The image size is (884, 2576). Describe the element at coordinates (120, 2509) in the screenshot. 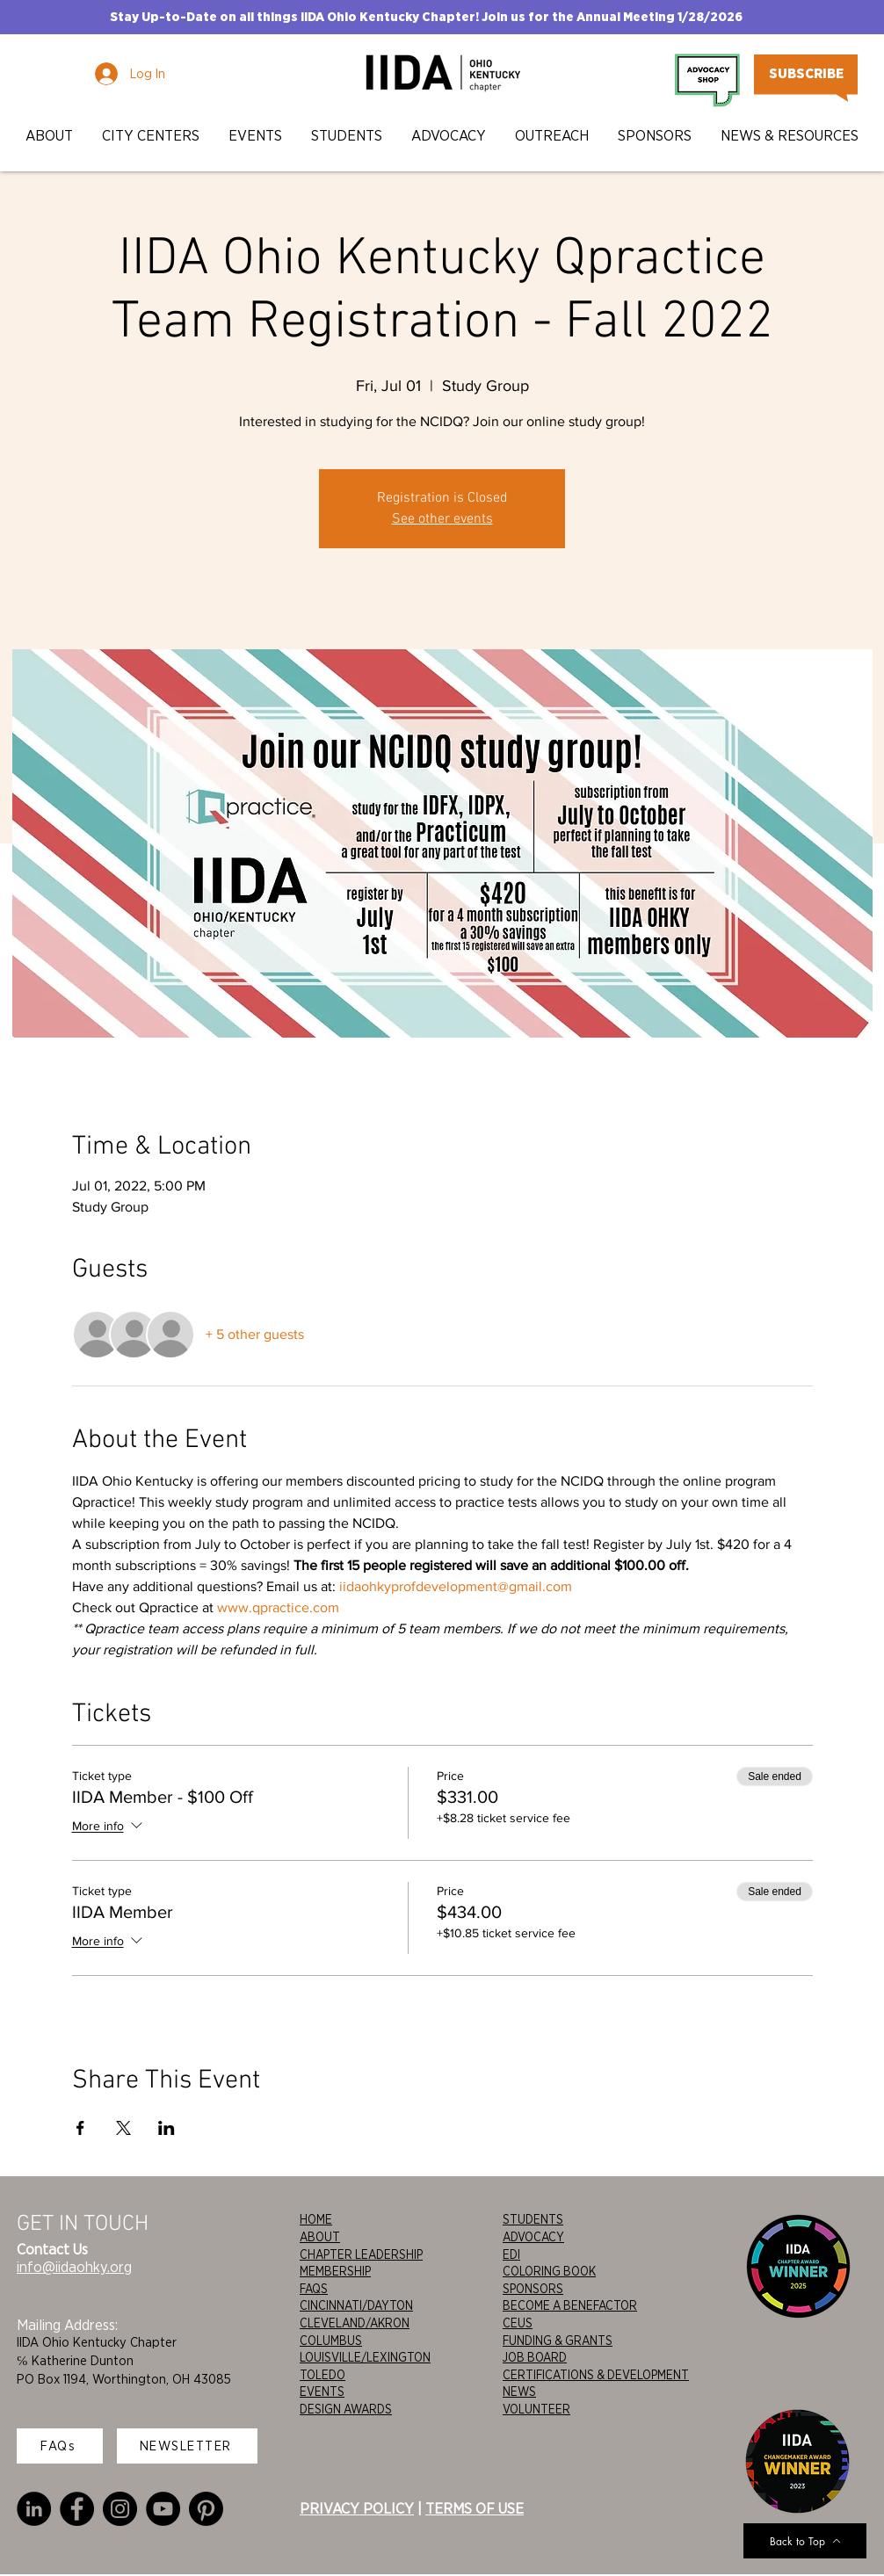

I see `[Instagram]` at that location.